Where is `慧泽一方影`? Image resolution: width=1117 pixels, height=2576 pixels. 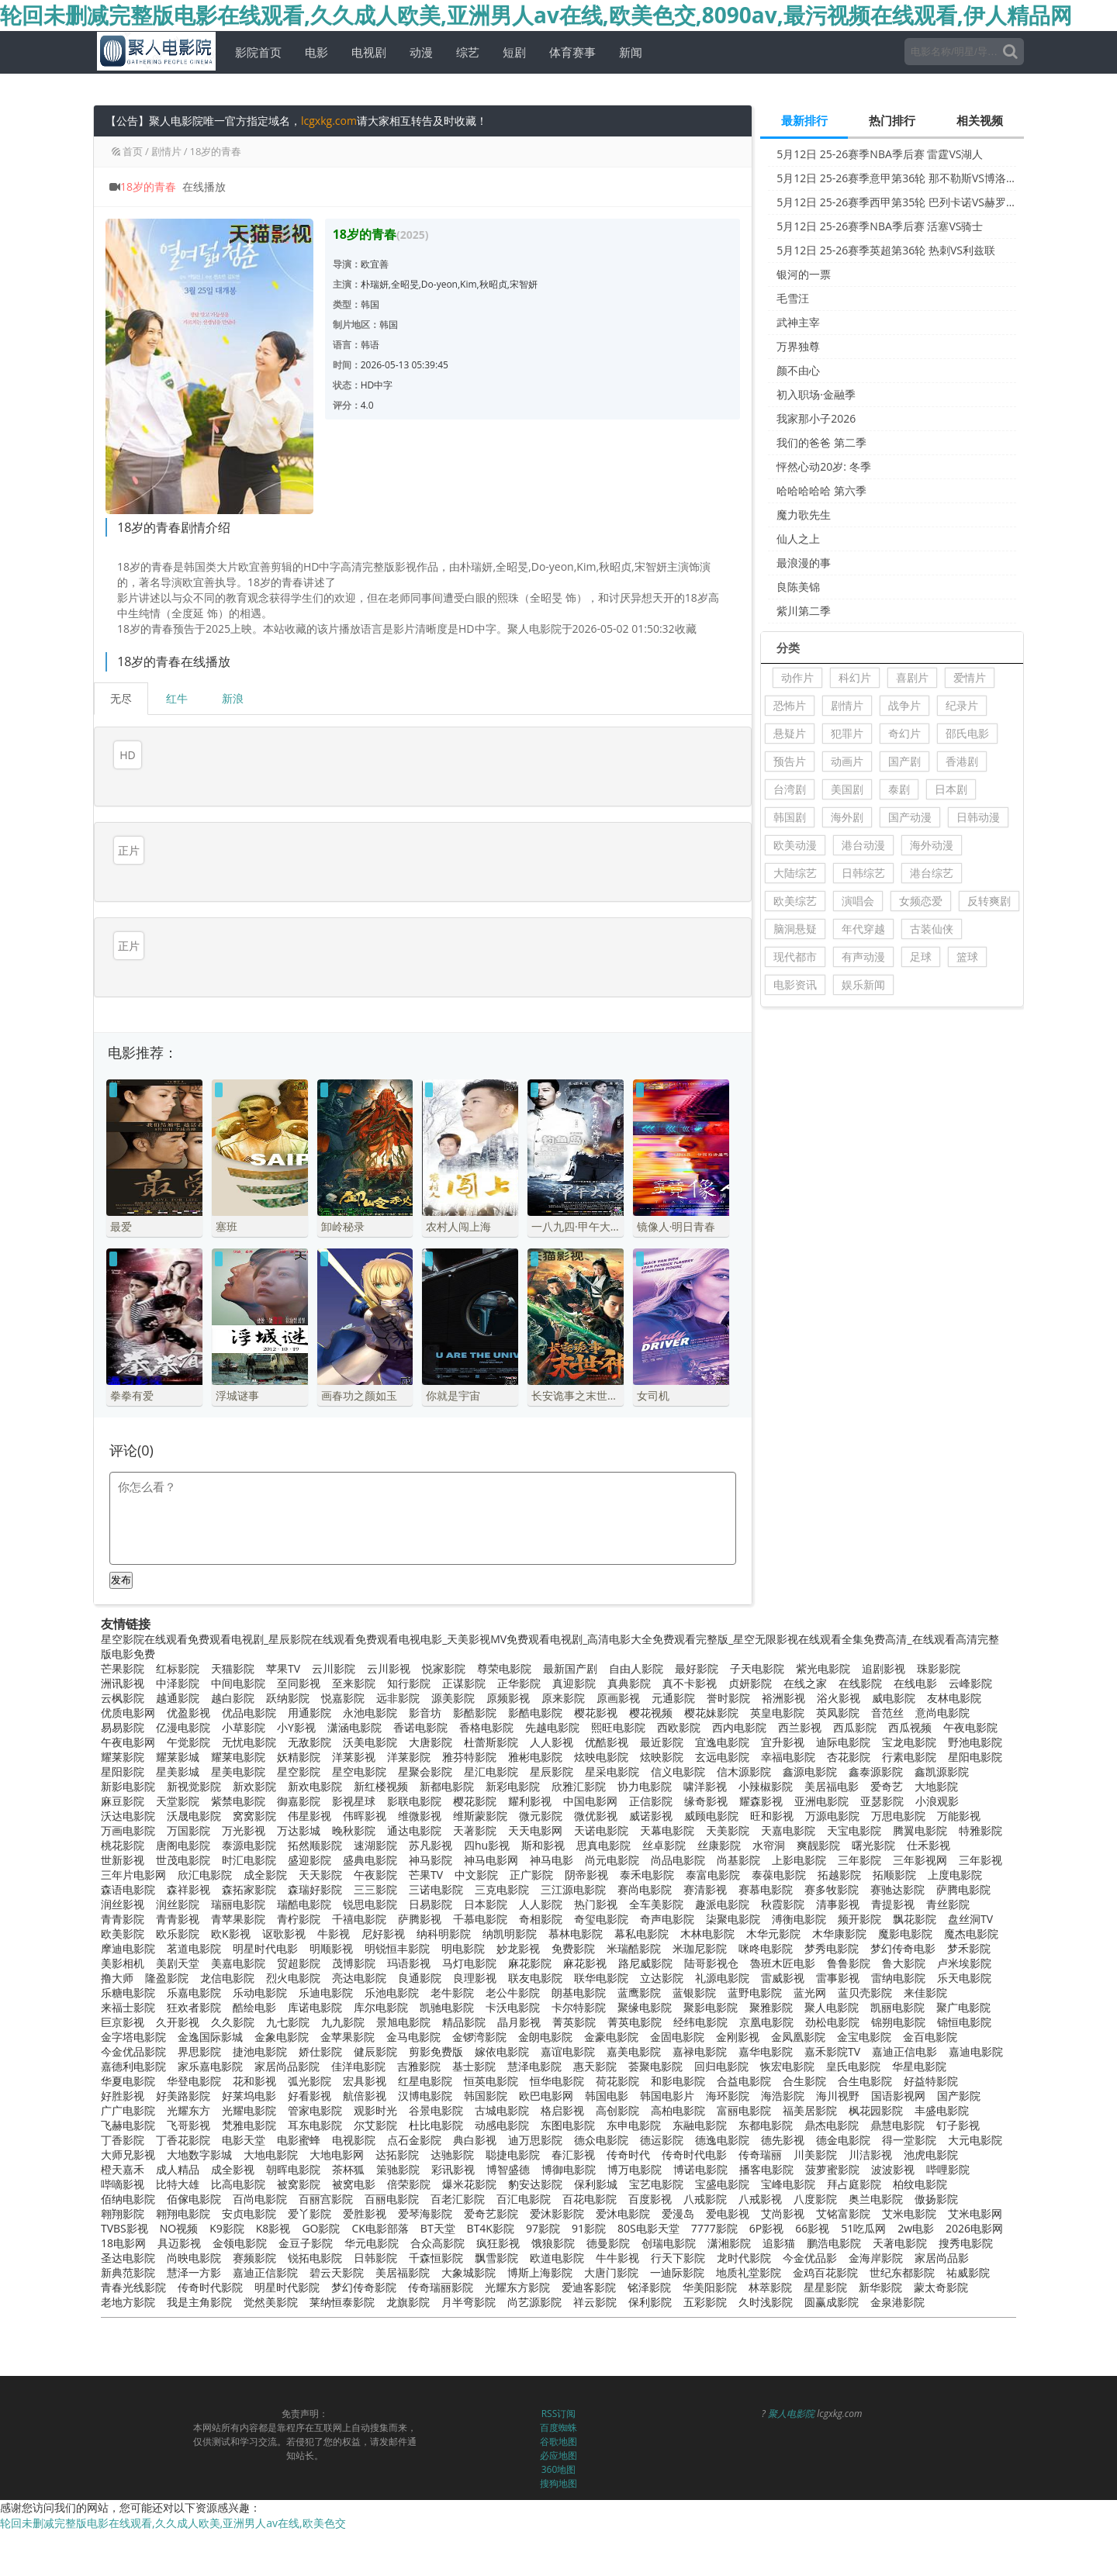 慧泽一方影 is located at coordinates (194, 2247).